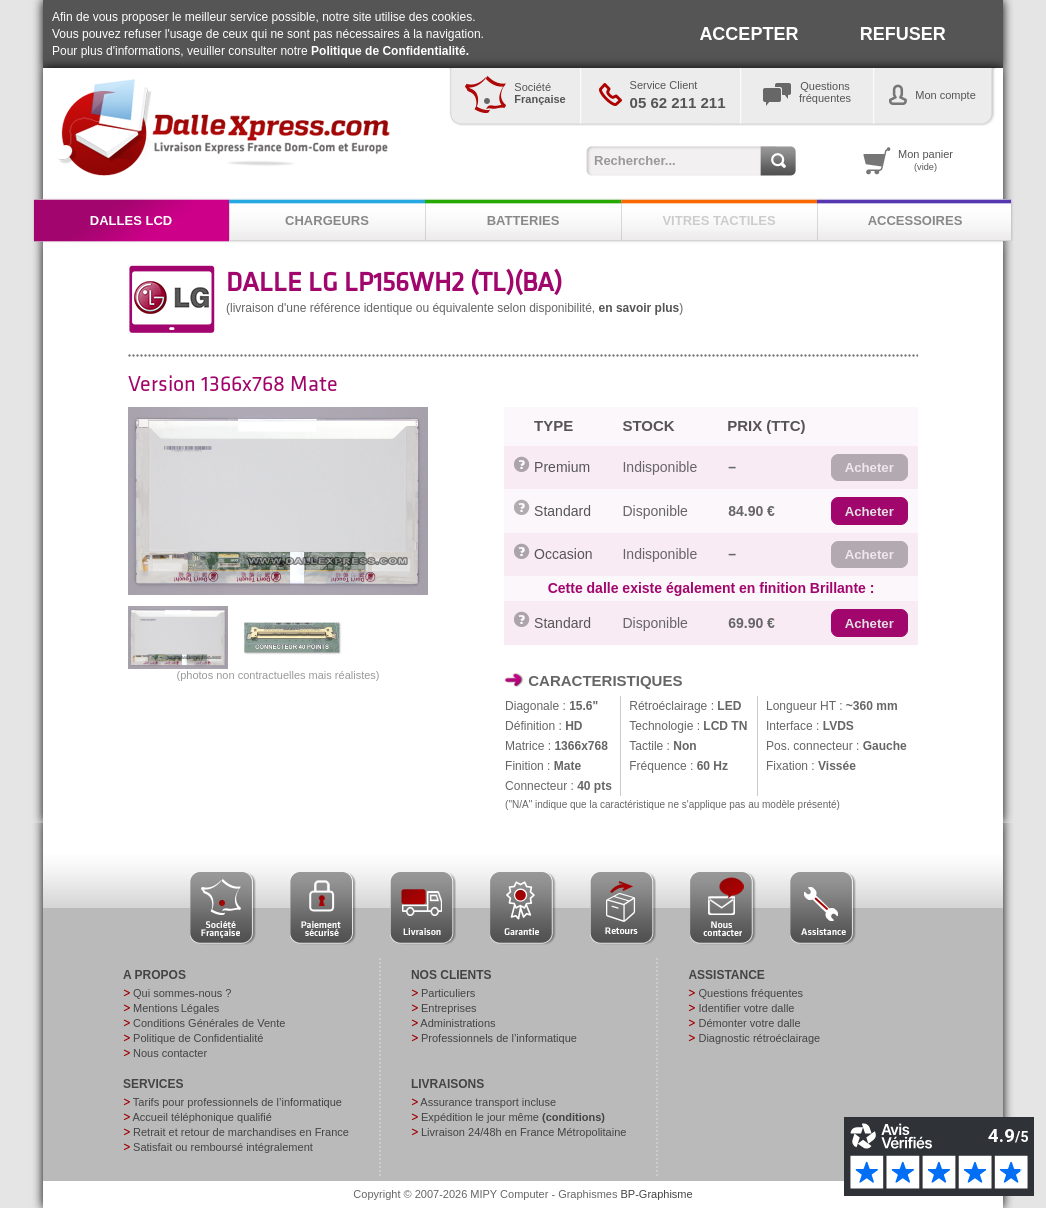  What do you see at coordinates (562, 511) in the screenshot?
I see `Standard` at bounding box center [562, 511].